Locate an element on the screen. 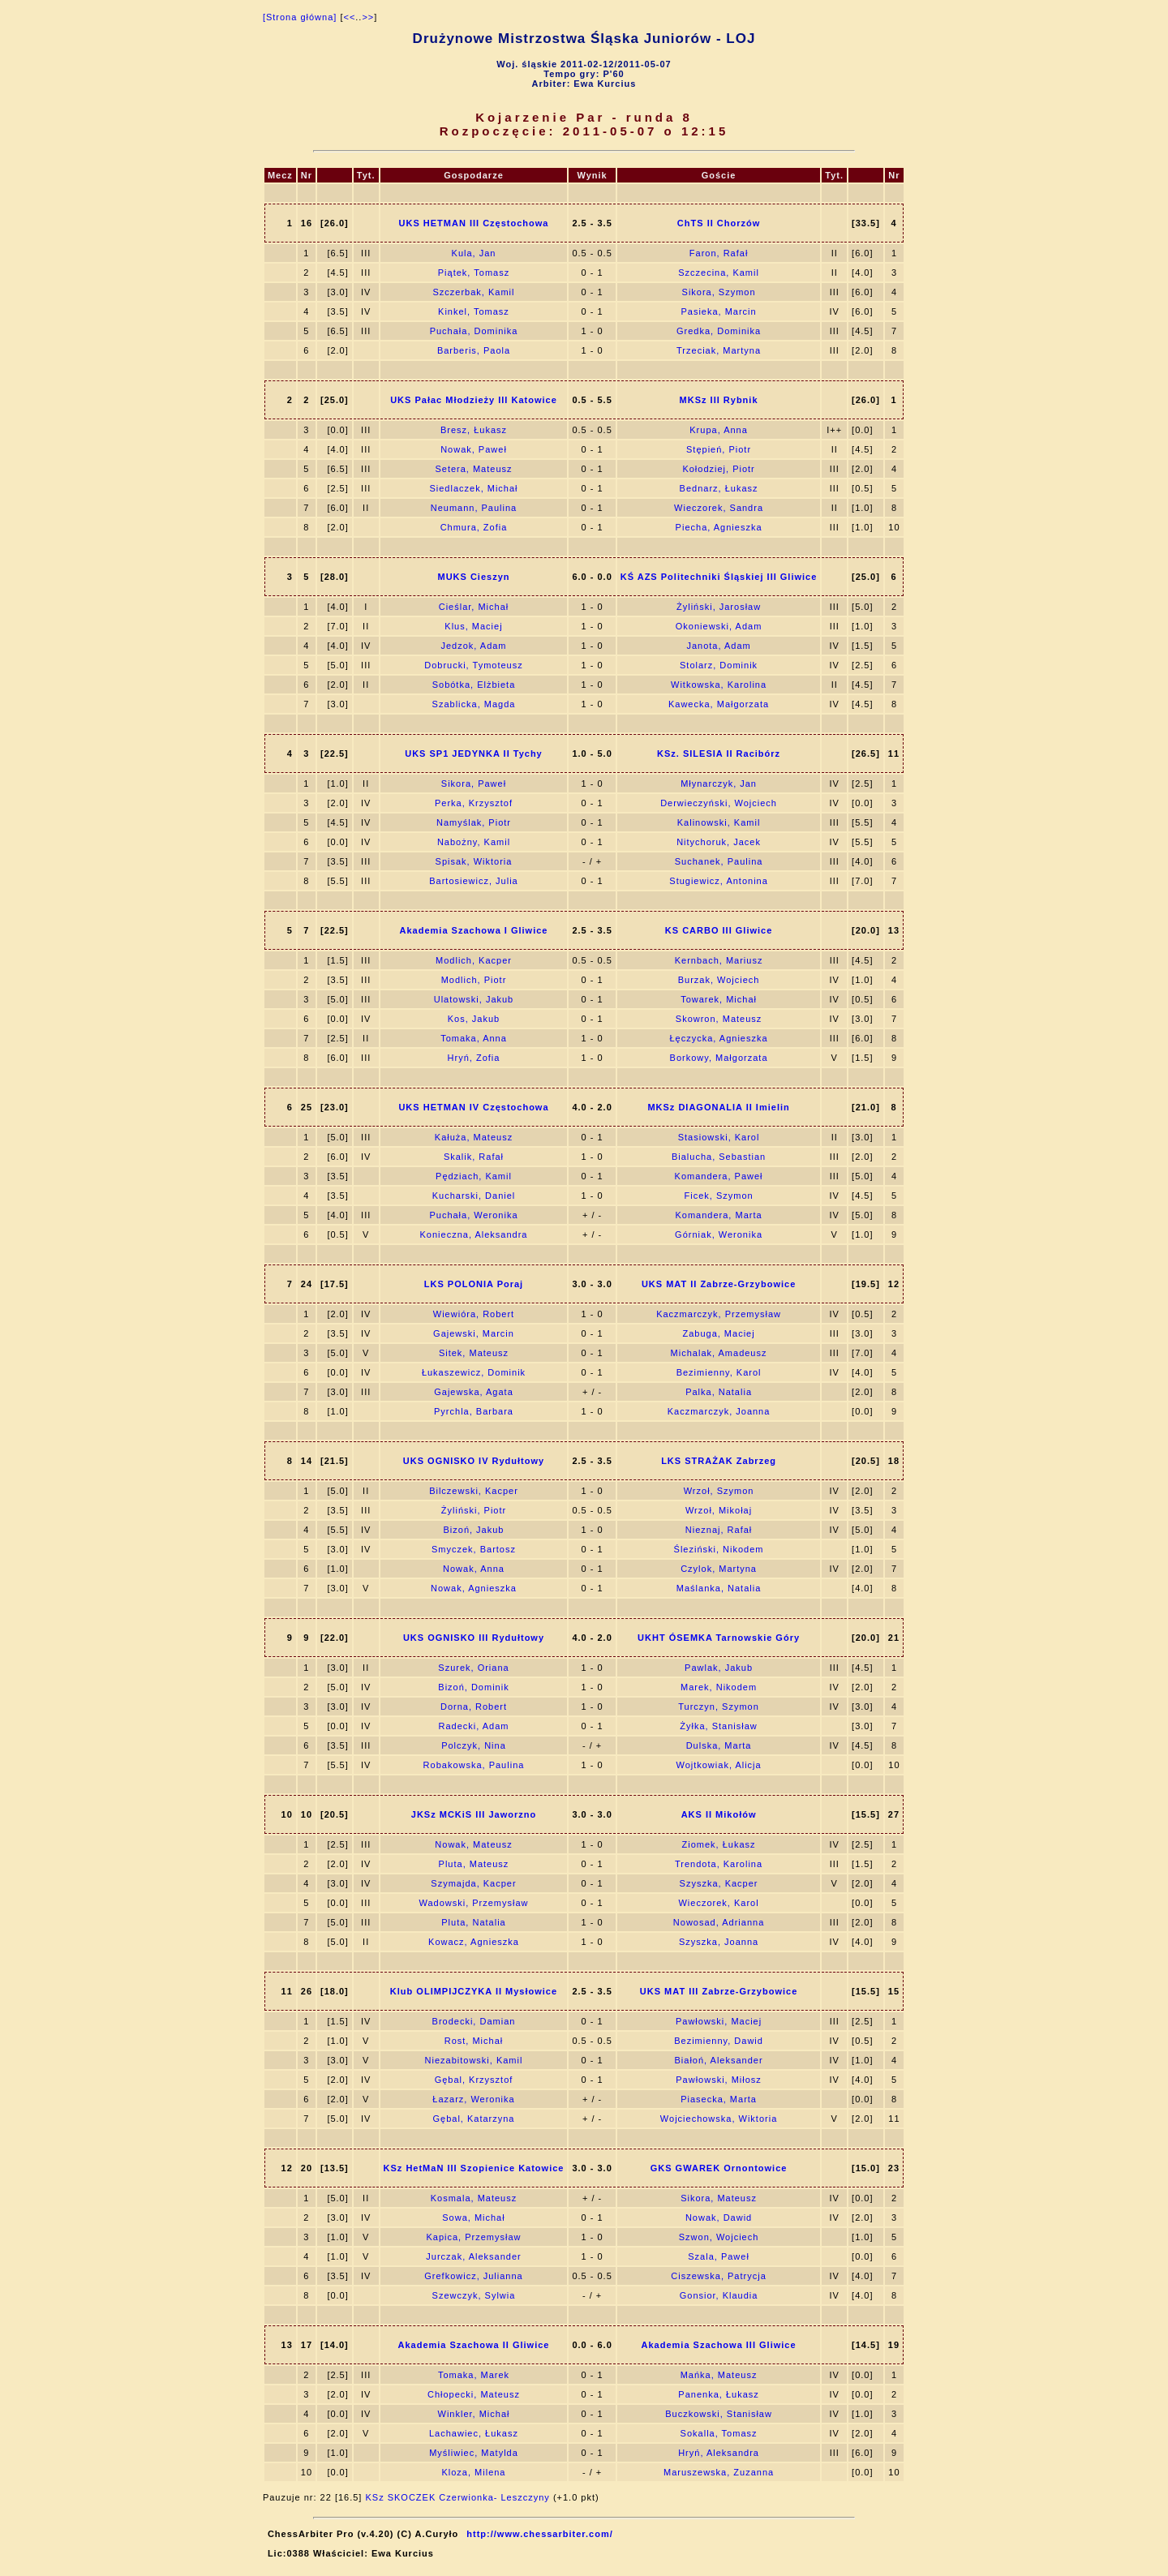 The height and width of the screenshot is (2576, 1168). Kucharski, Daniel is located at coordinates (474, 1195).